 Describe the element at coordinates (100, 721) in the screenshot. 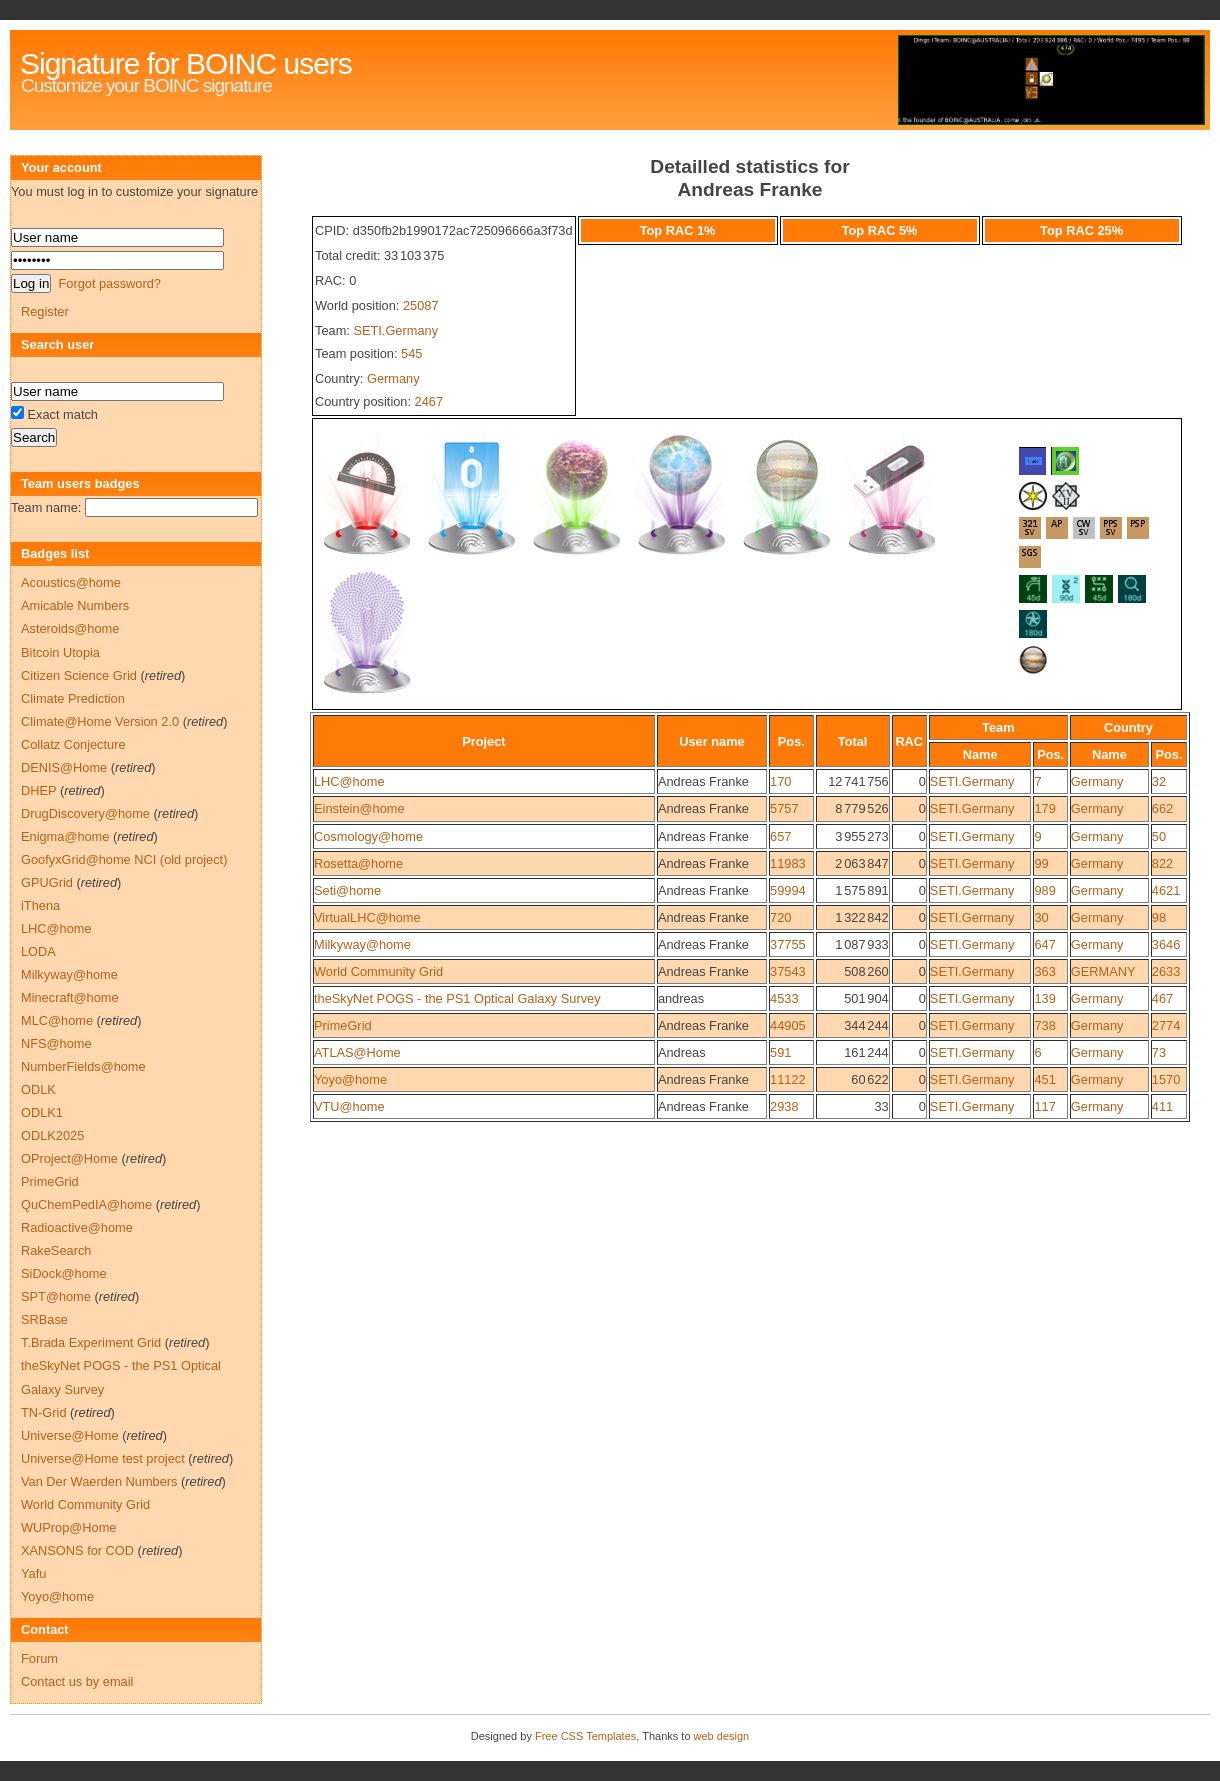

I see `Climate@Home Version 2.0` at that location.